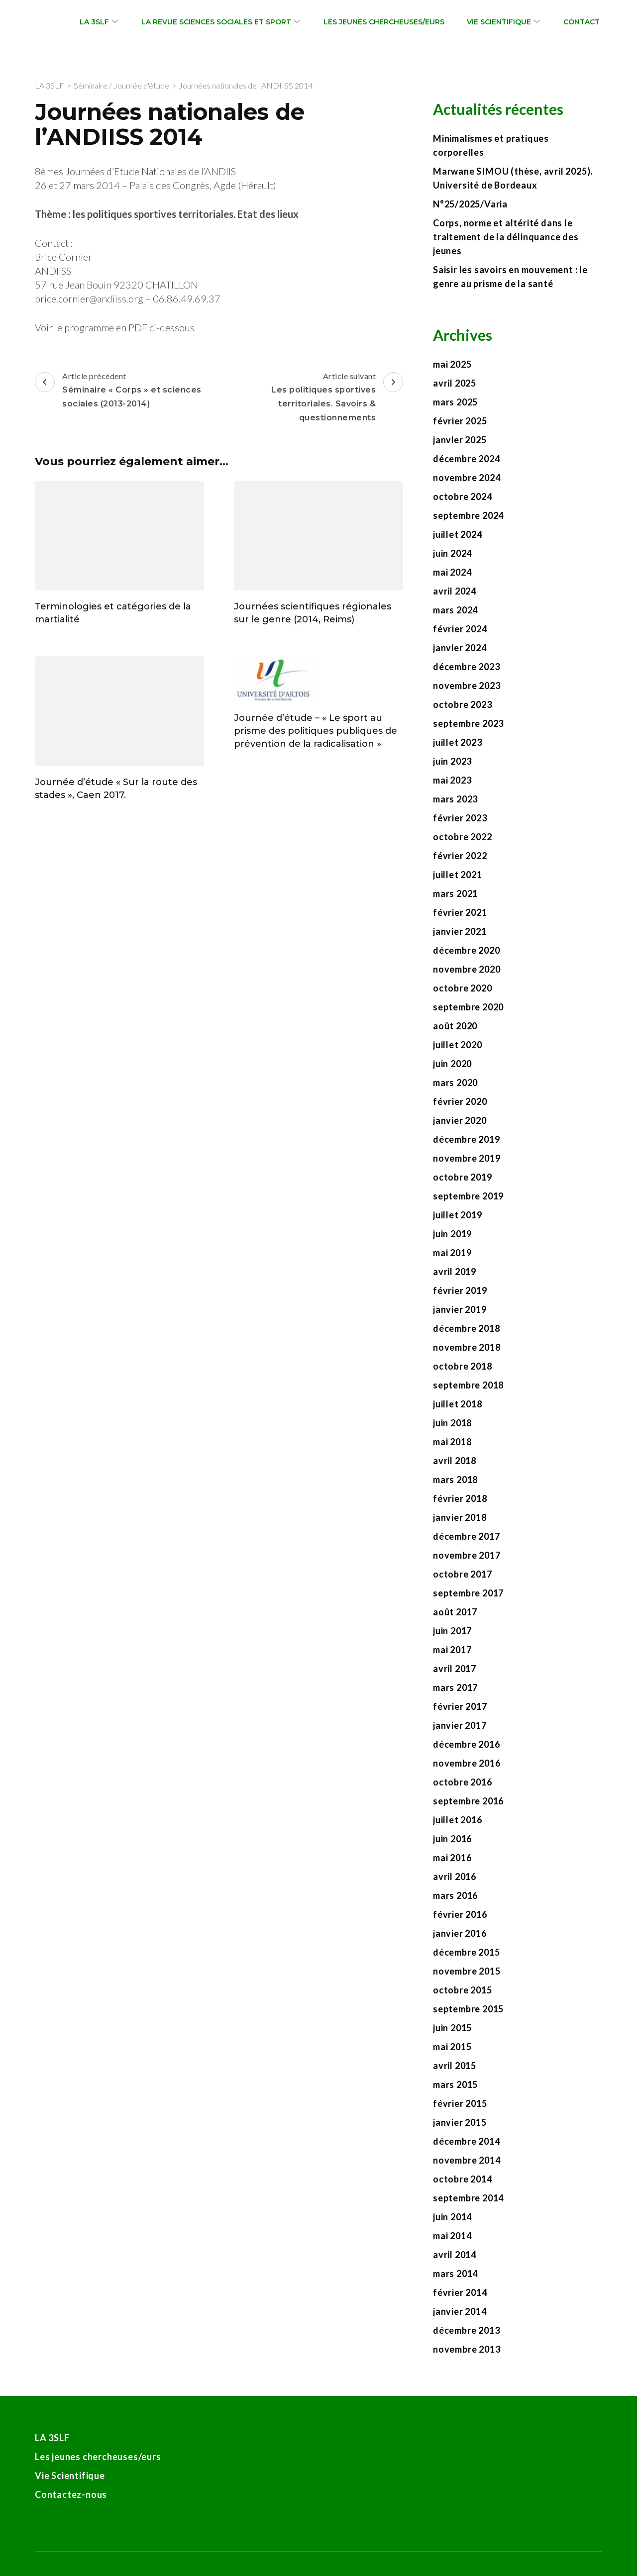 The image size is (637, 2576). I want to click on mars 2025, so click(455, 401).